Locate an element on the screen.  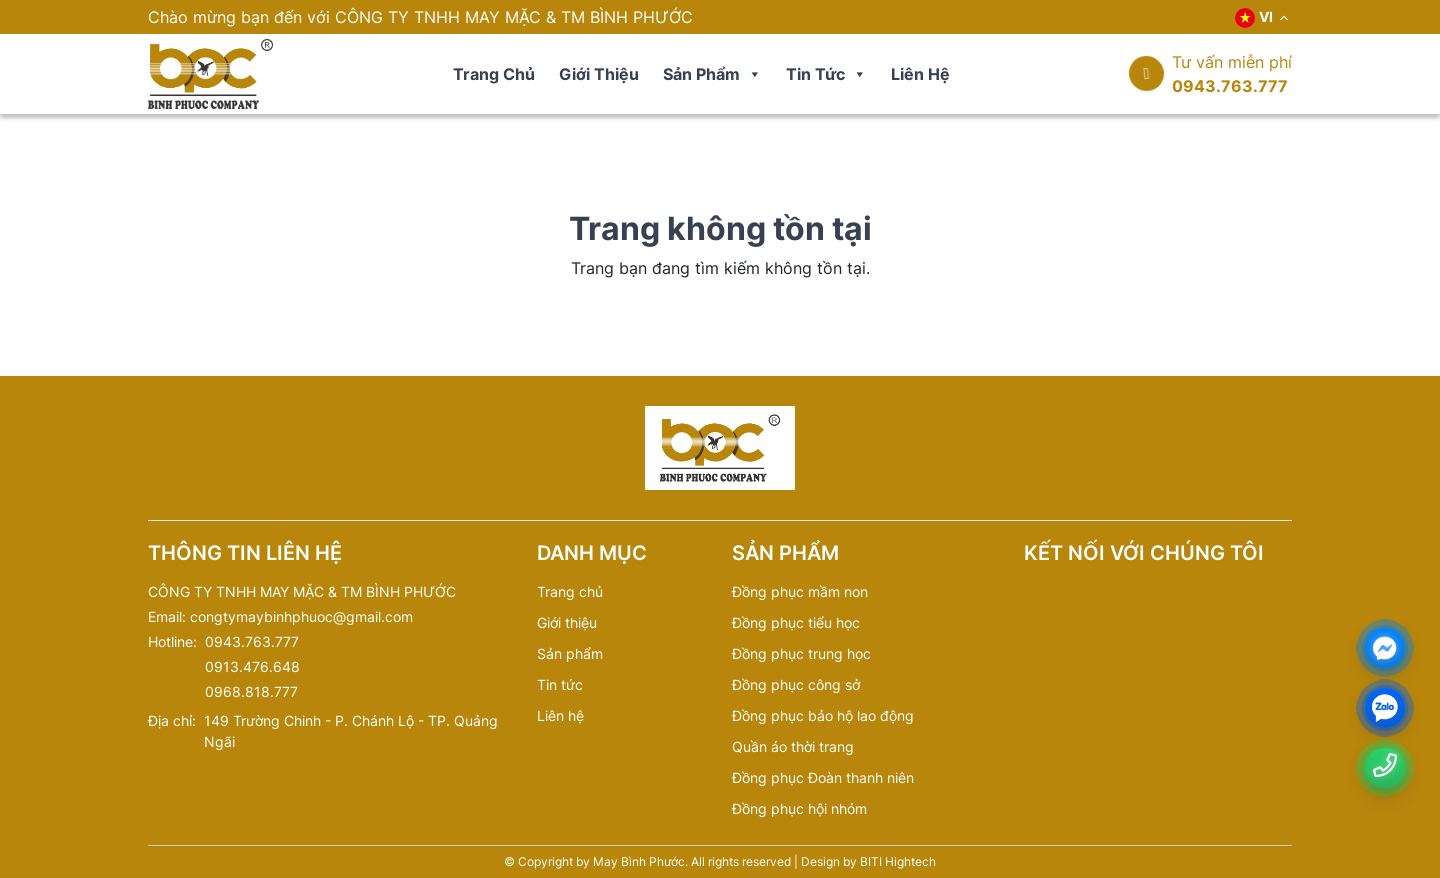
Tin tức is located at coordinates (826, 74).